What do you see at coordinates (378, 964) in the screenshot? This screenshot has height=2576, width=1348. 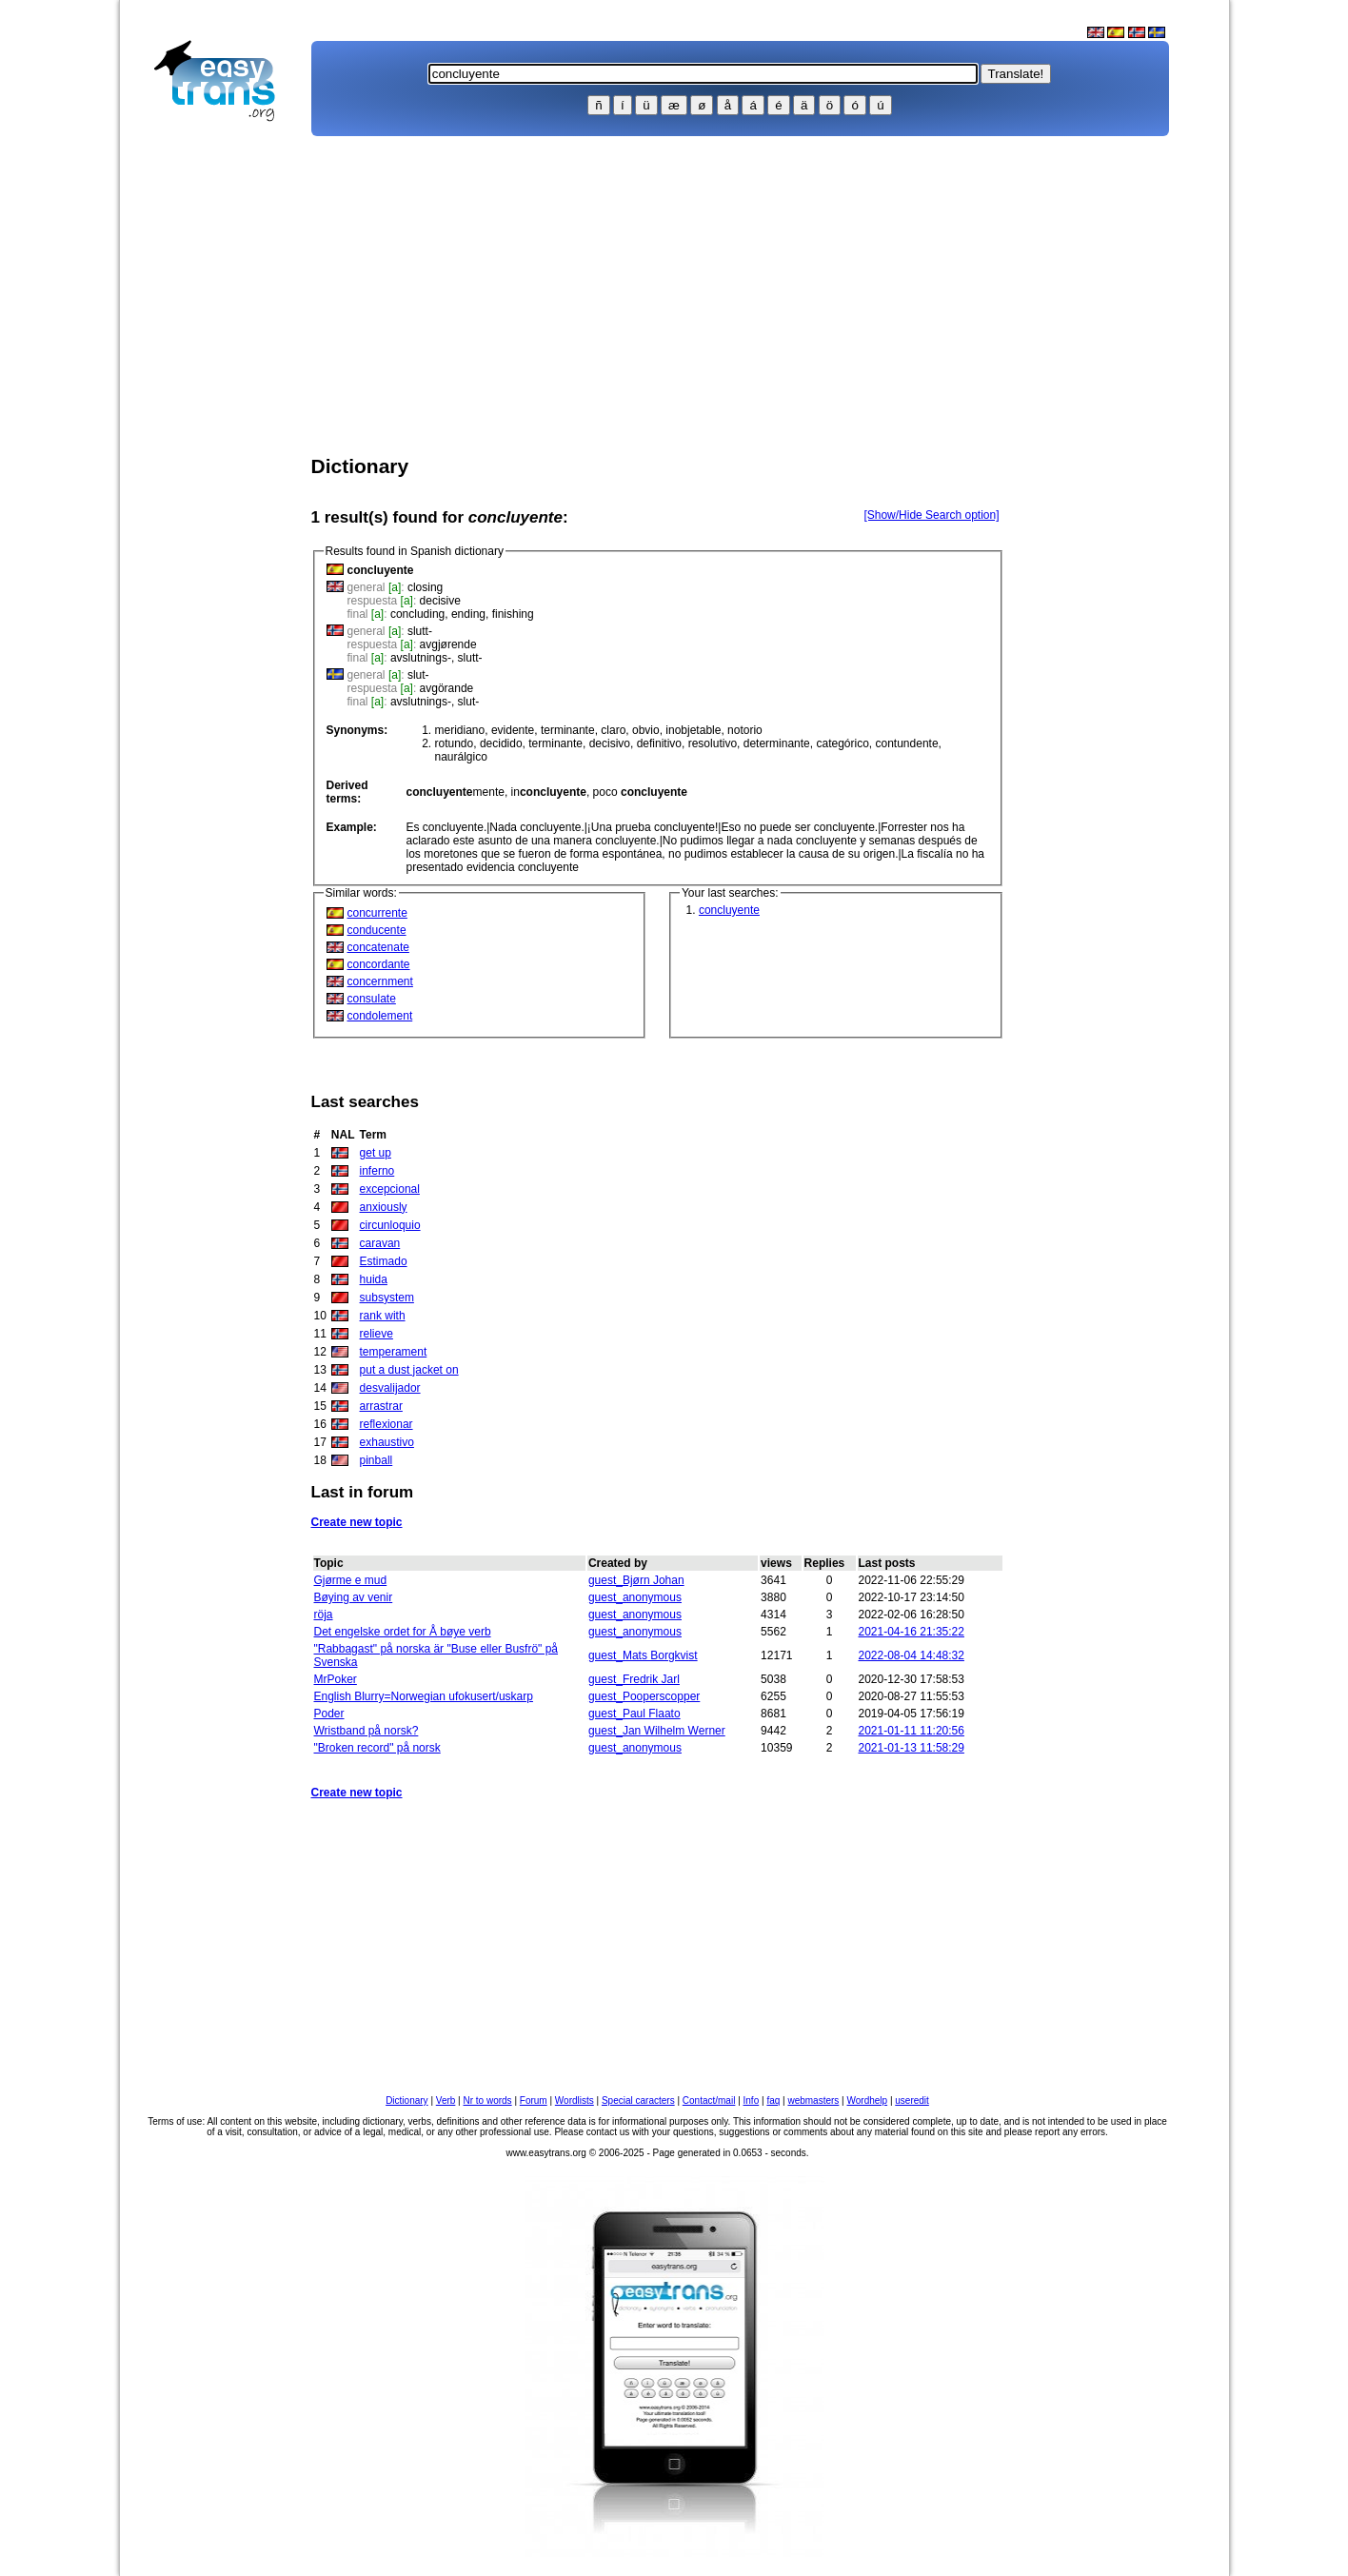 I see `concordante` at bounding box center [378, 964].